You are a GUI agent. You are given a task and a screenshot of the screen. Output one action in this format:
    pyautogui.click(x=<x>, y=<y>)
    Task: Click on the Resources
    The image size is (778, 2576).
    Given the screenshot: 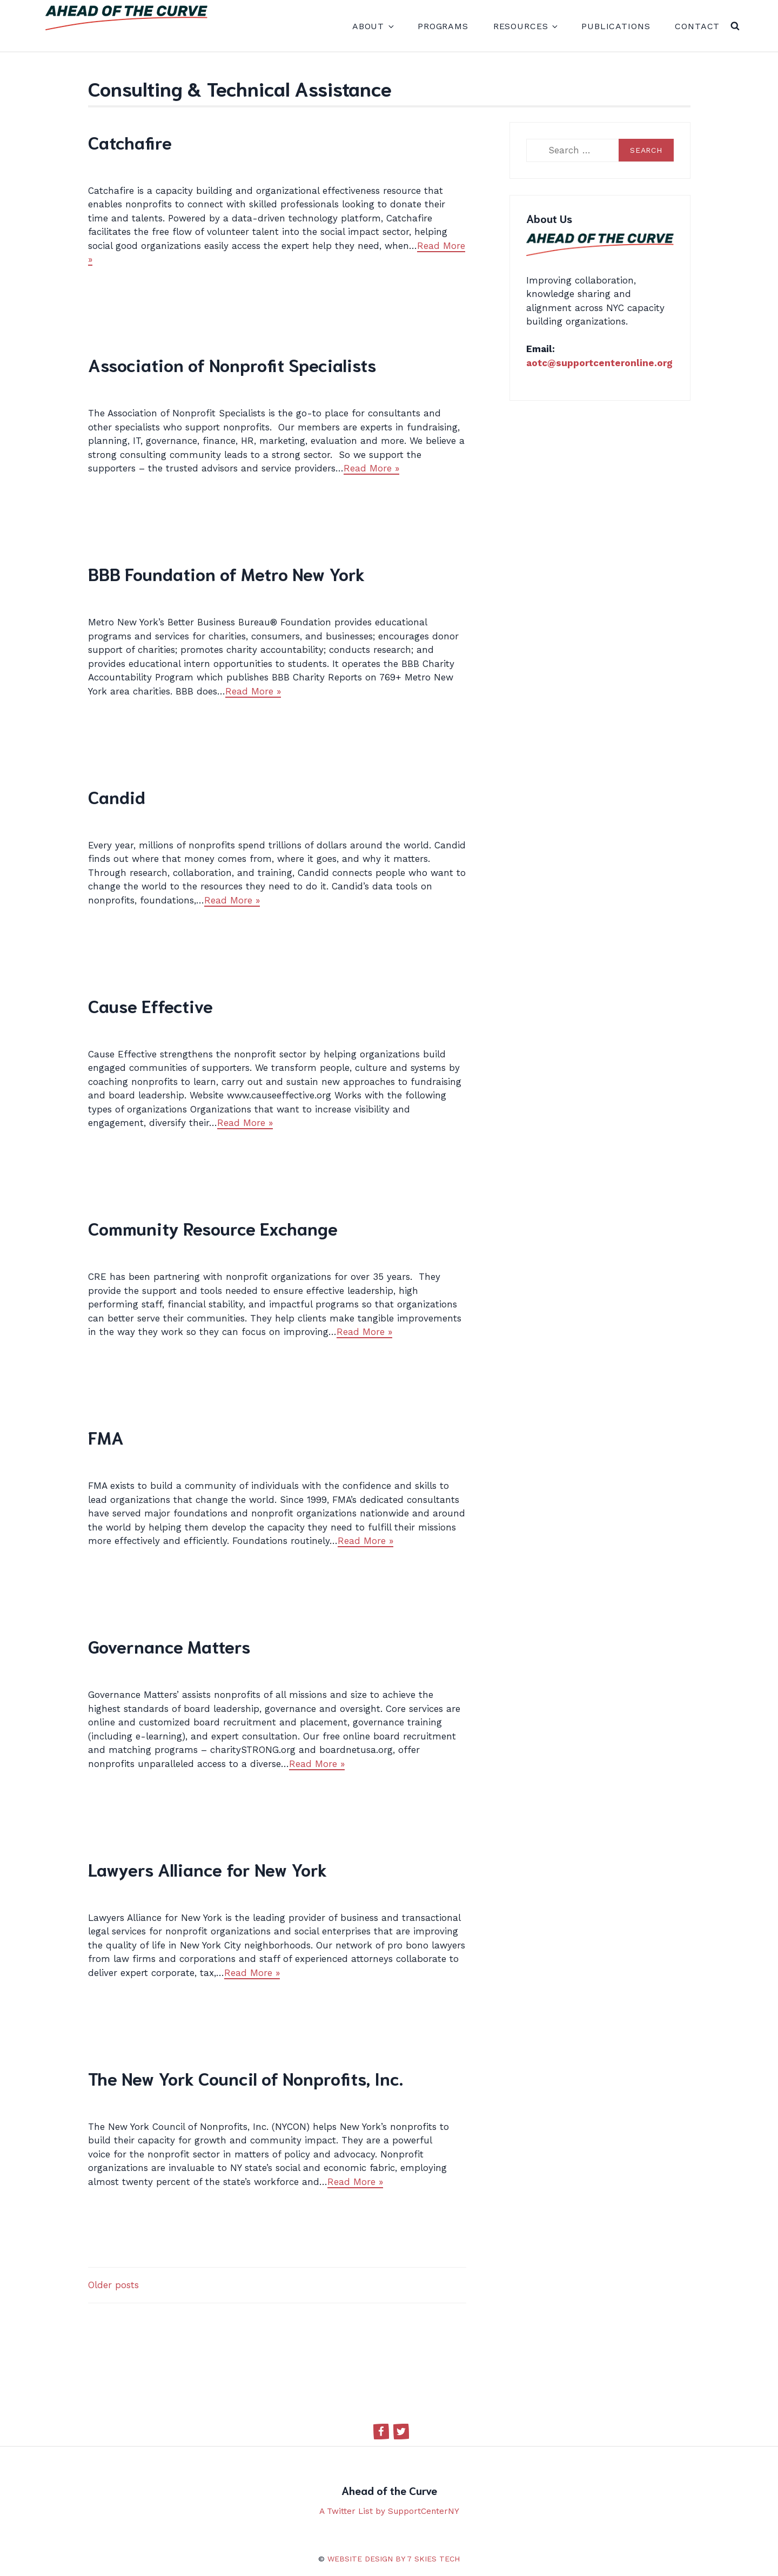 What is the action you would take?
    pyautogui.click(x=525, y=26)
    